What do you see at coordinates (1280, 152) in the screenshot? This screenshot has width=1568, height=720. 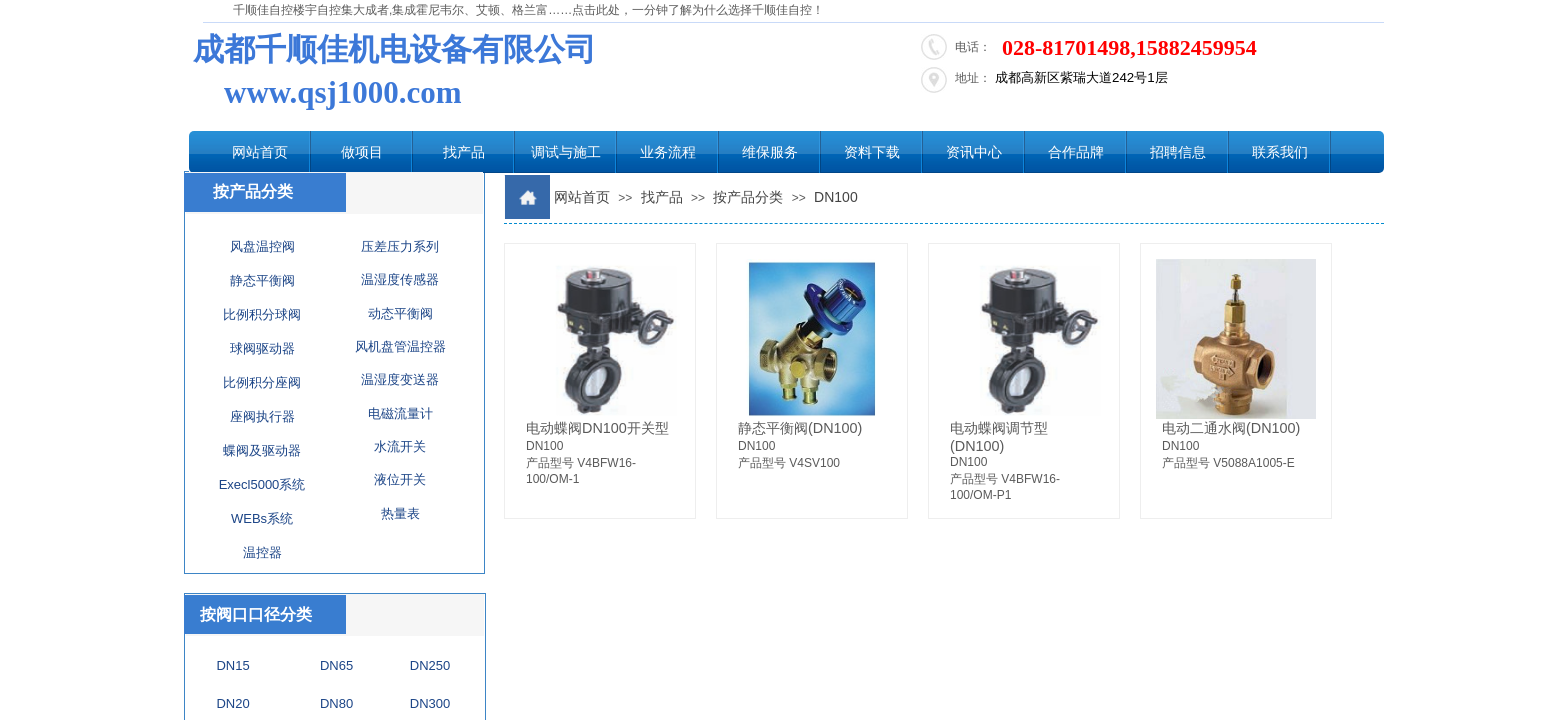 I see `联系我们` at bounding box center [1280, 152].